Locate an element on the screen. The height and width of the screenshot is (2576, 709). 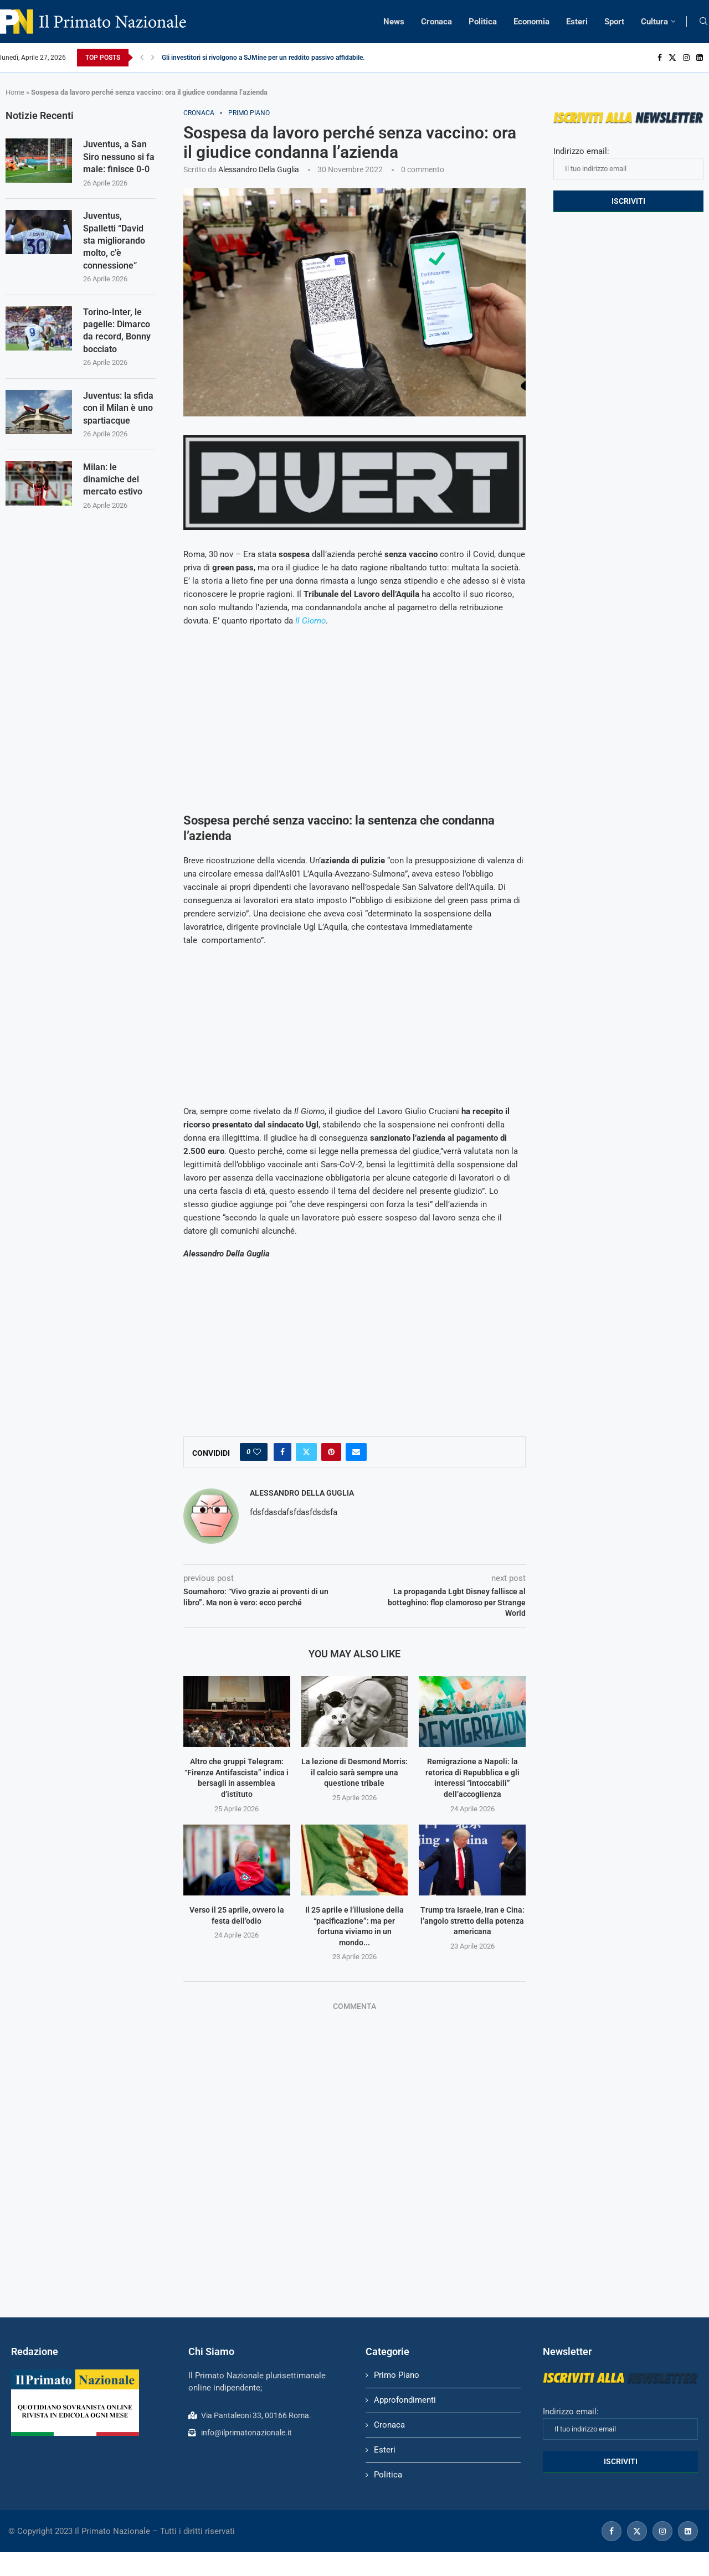
[Share on Twitter] is located at coordinates (306, 1452).